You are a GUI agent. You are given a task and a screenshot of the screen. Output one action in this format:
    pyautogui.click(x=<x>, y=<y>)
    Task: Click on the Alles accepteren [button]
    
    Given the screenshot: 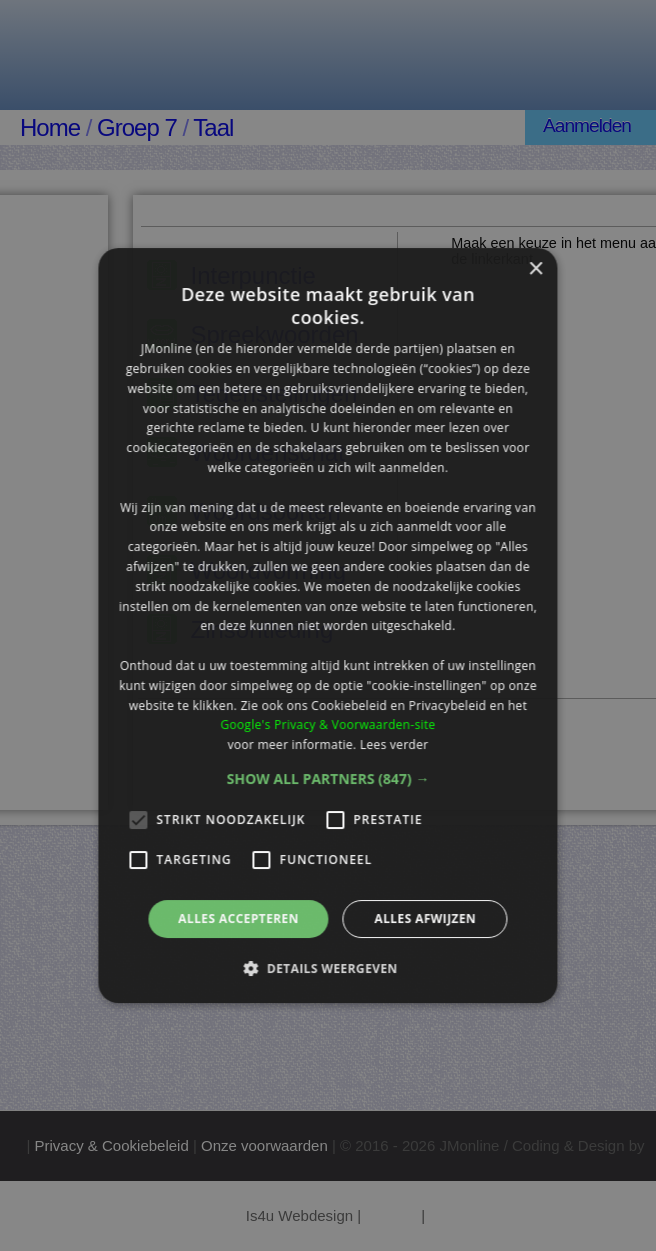 What is the action you would take?
    pyautogui.click(x=238, y=918)
    